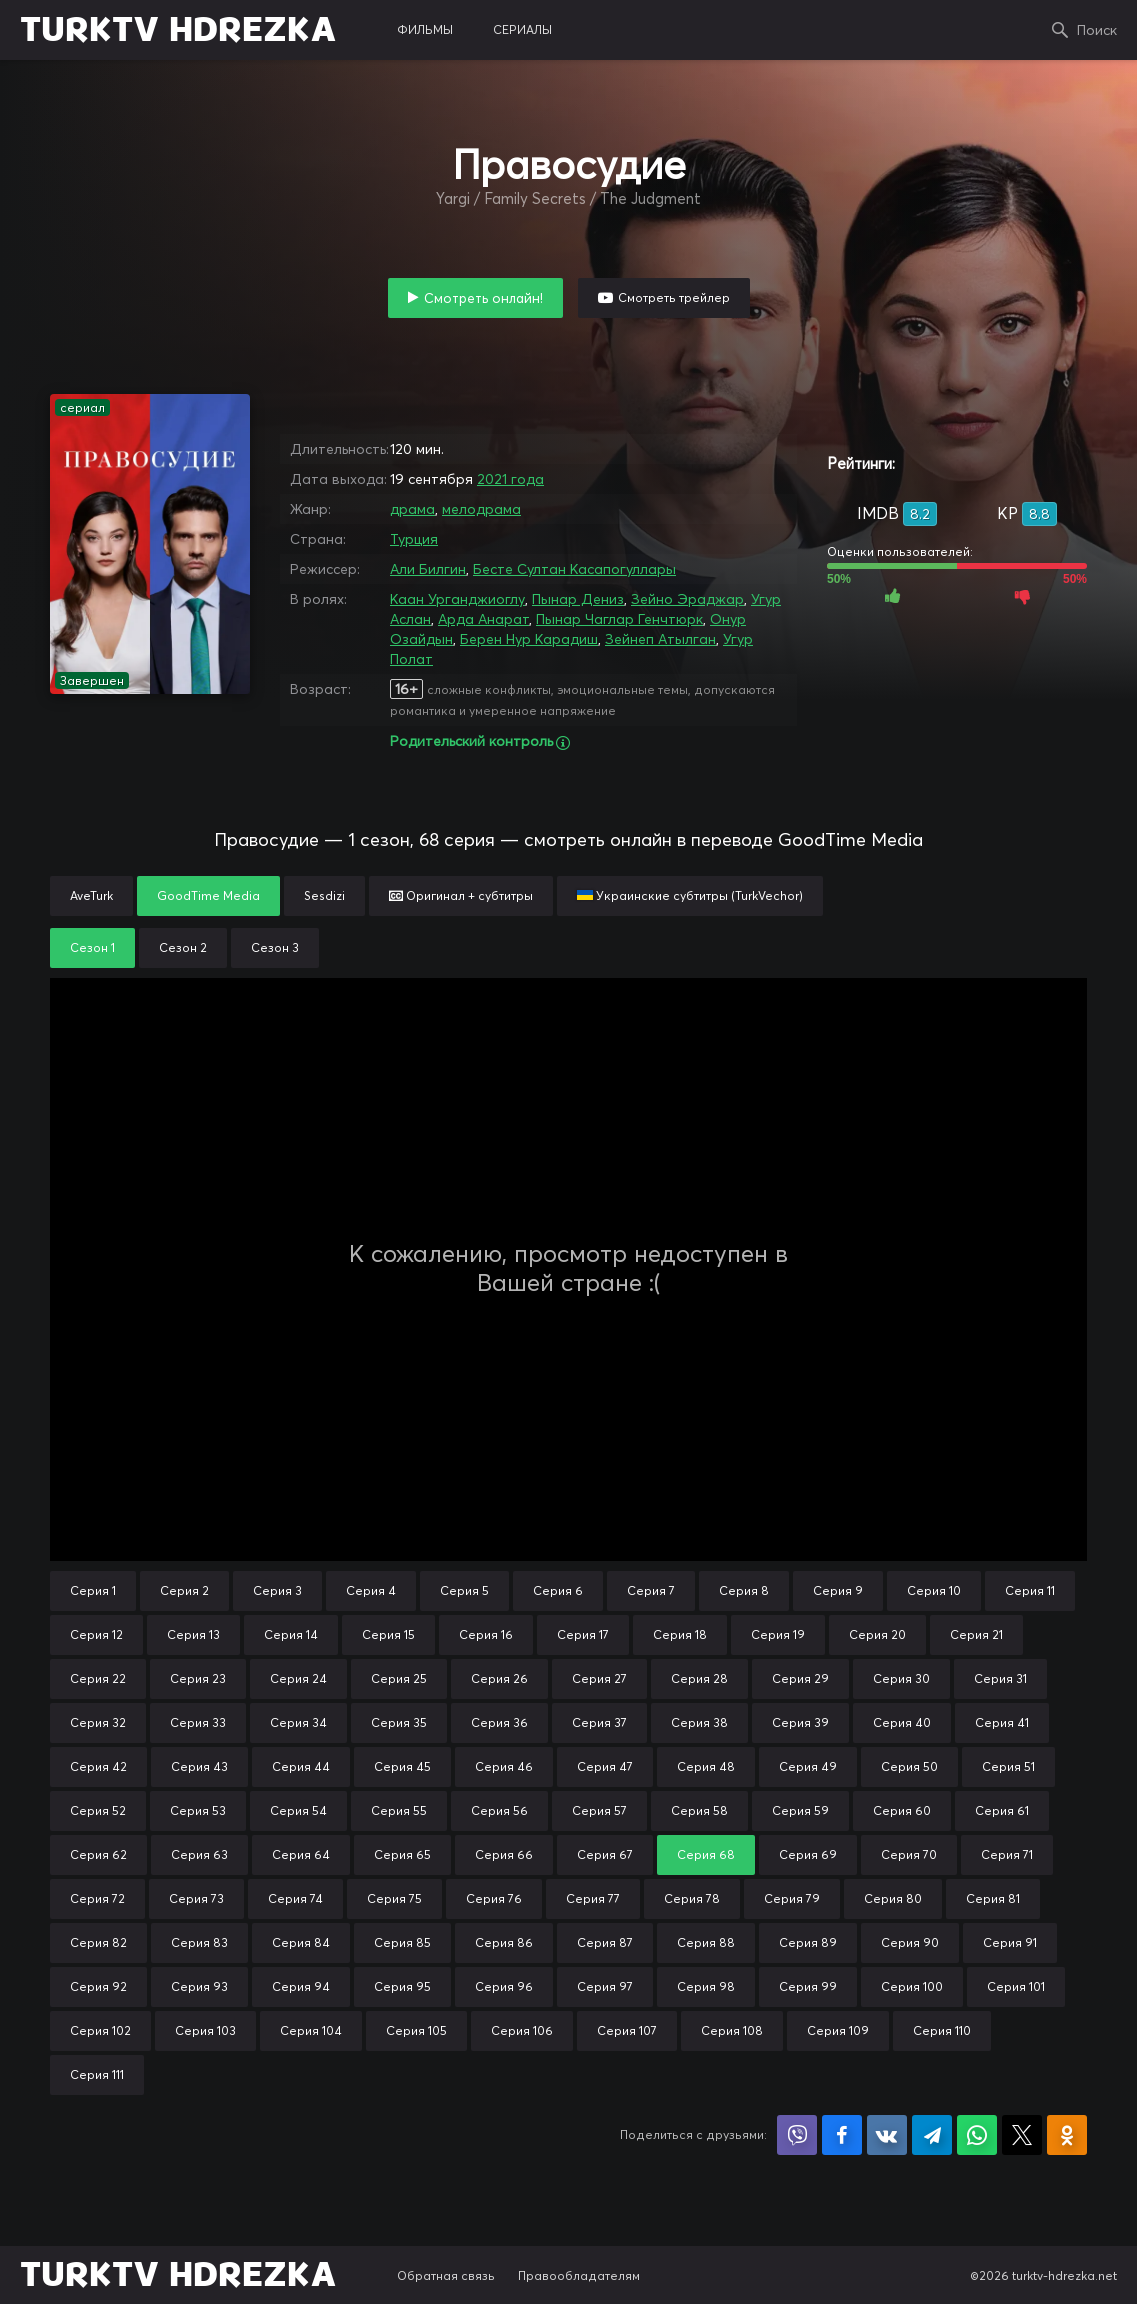 This screenshot has width=1137, height=2304. Describe the element at coordinates (291, 1634) in the screenshot. I see `Серия 14` at that location.